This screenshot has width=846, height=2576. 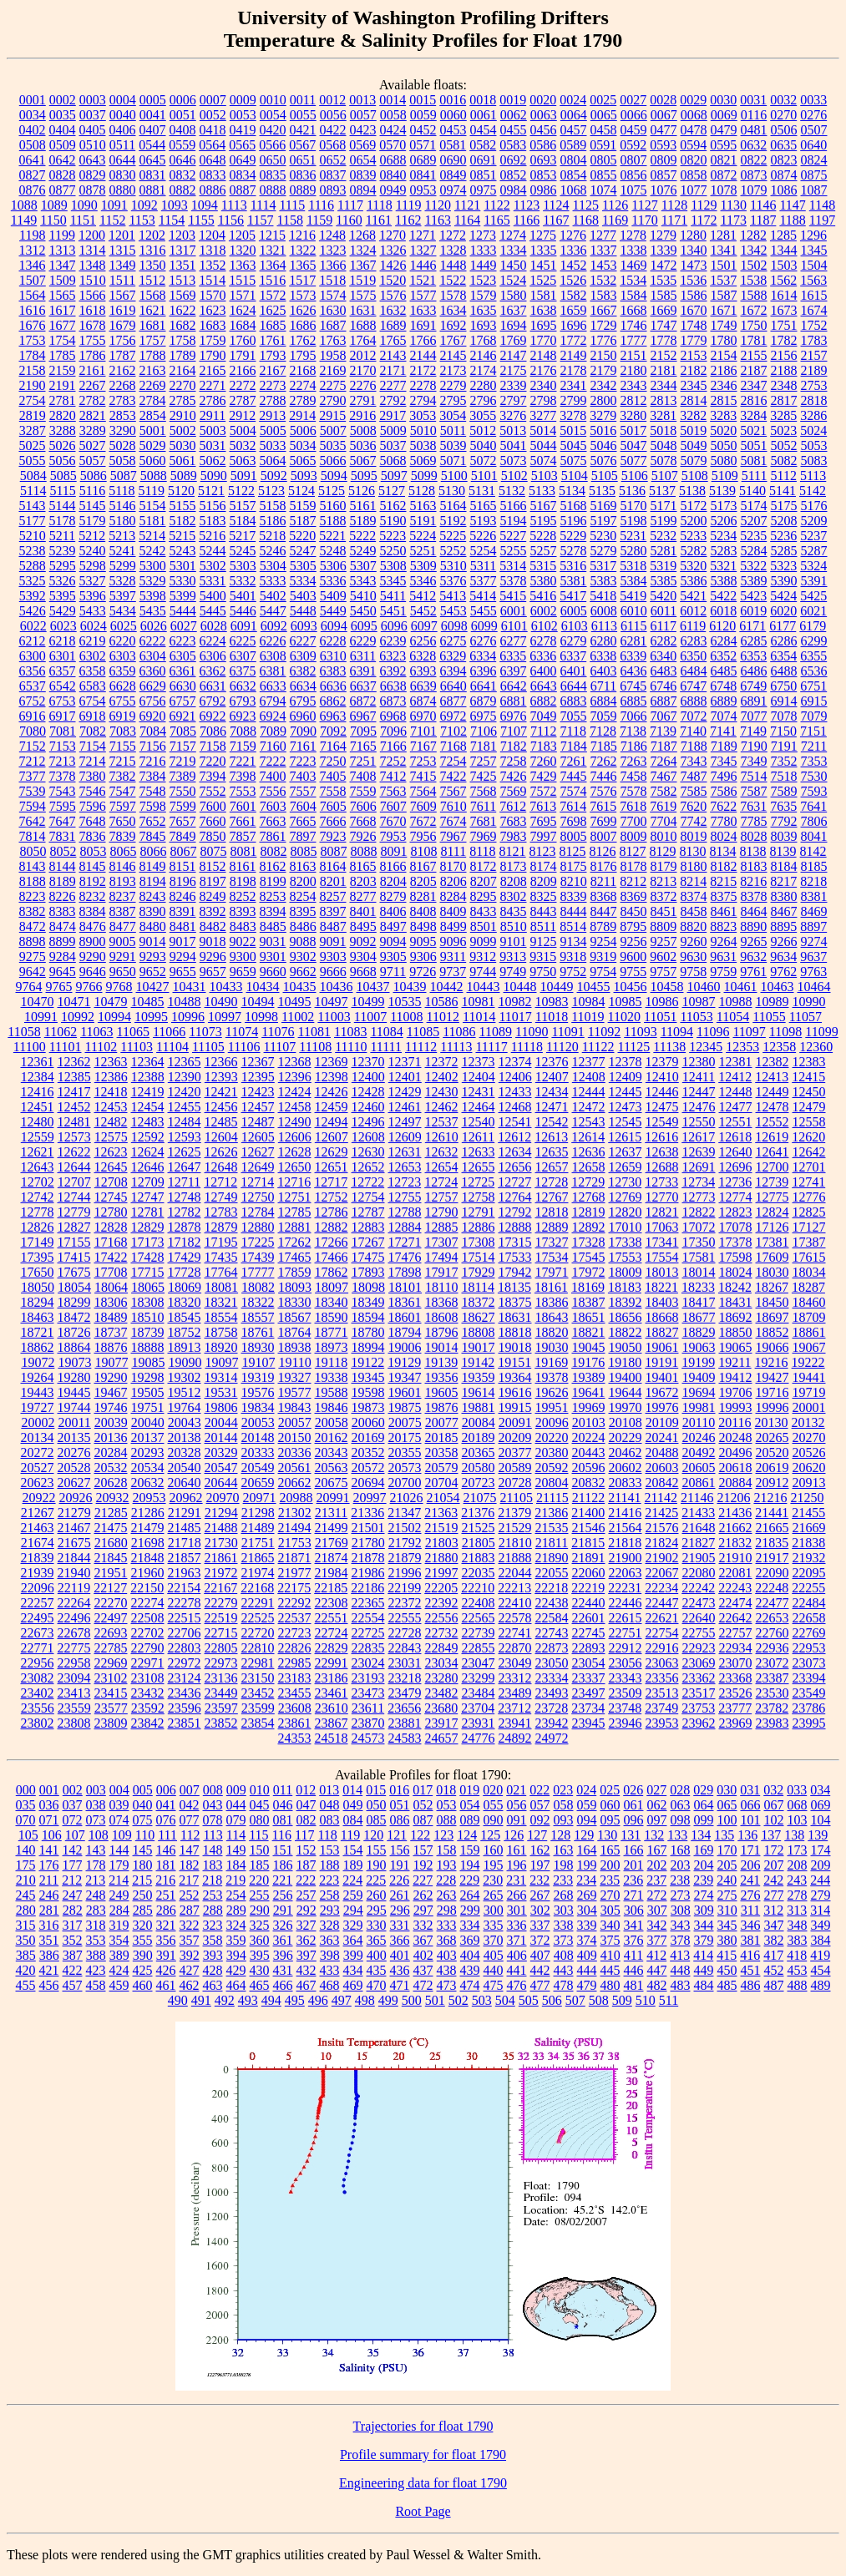 What do you see at coordinates (363, 115) in the screenshot?
I see `0057` at bounding box center [363, 115].